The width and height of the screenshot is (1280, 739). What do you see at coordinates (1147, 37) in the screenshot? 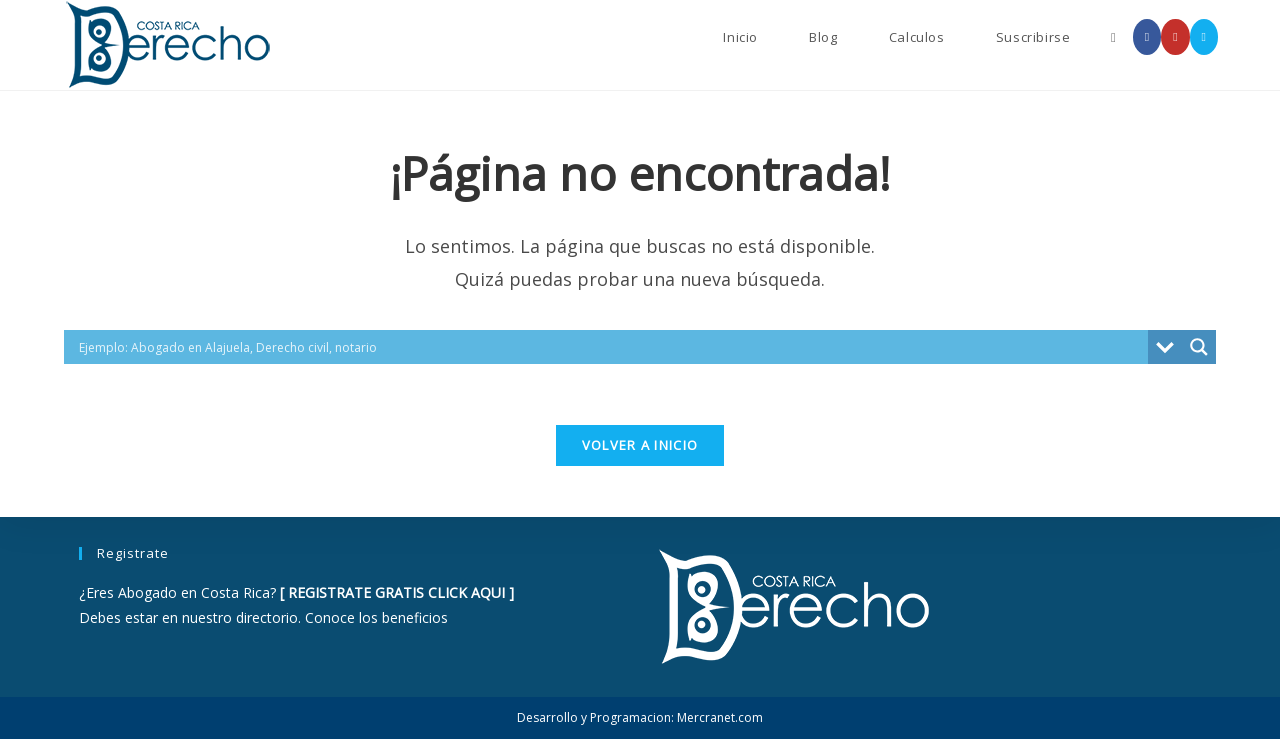
I see `[Facebook (se abre en una nueva pestaña)]` at bounding box center [1147, 37].